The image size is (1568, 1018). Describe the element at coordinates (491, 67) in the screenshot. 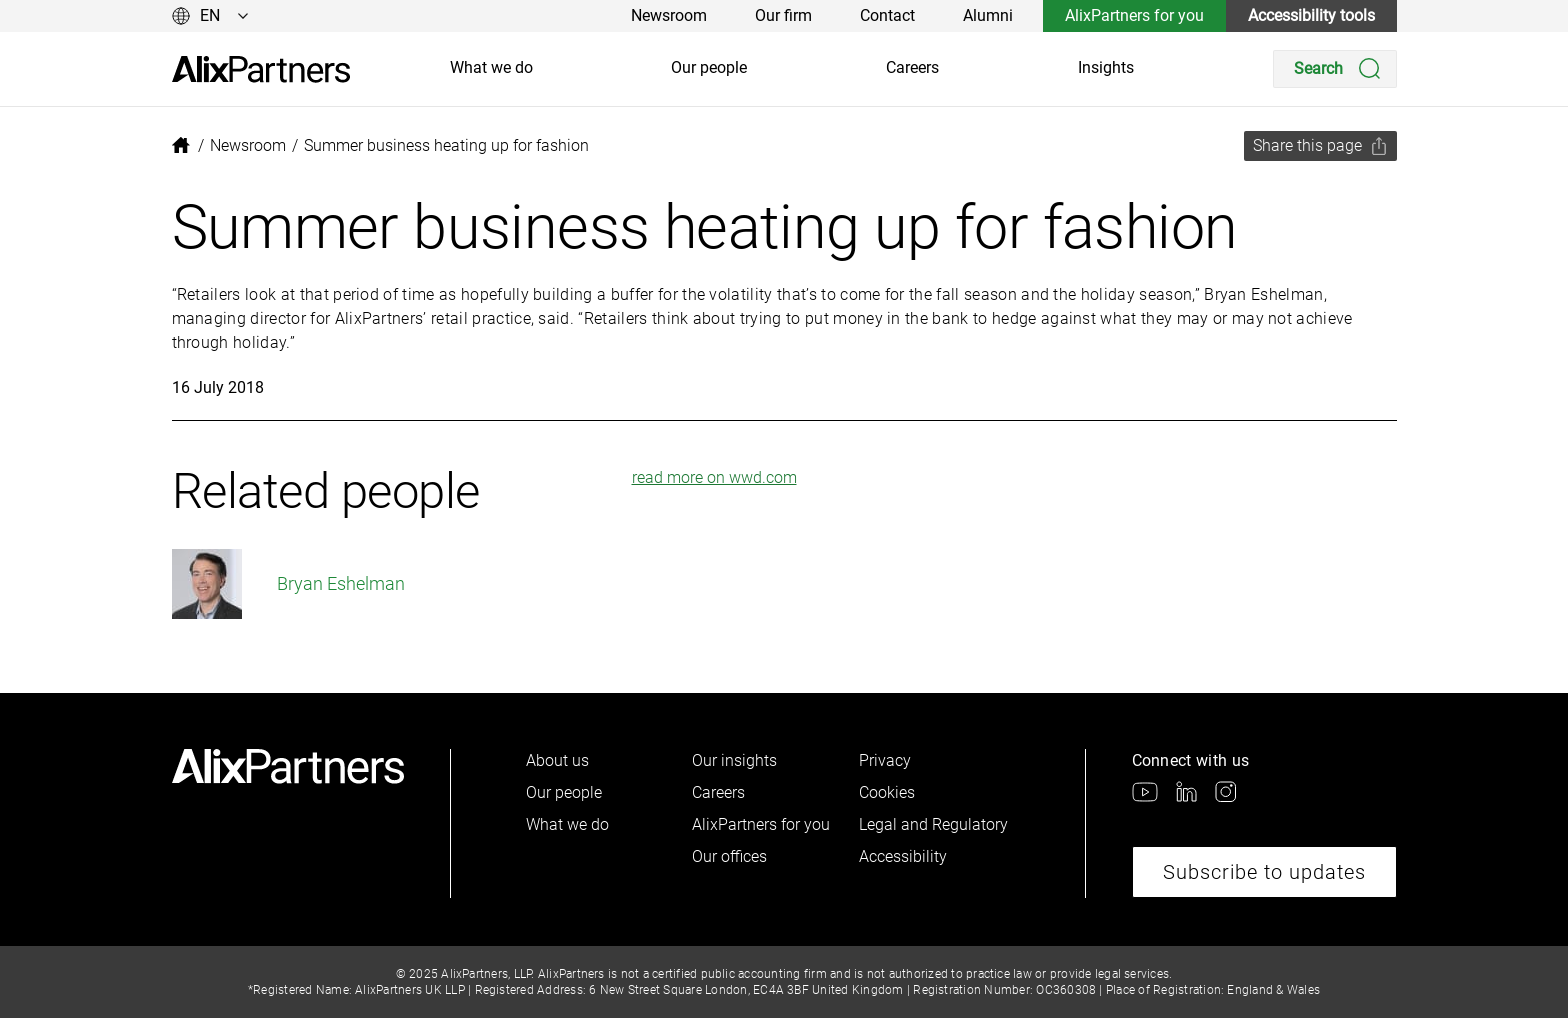

I see `What we do [link]` at that location.